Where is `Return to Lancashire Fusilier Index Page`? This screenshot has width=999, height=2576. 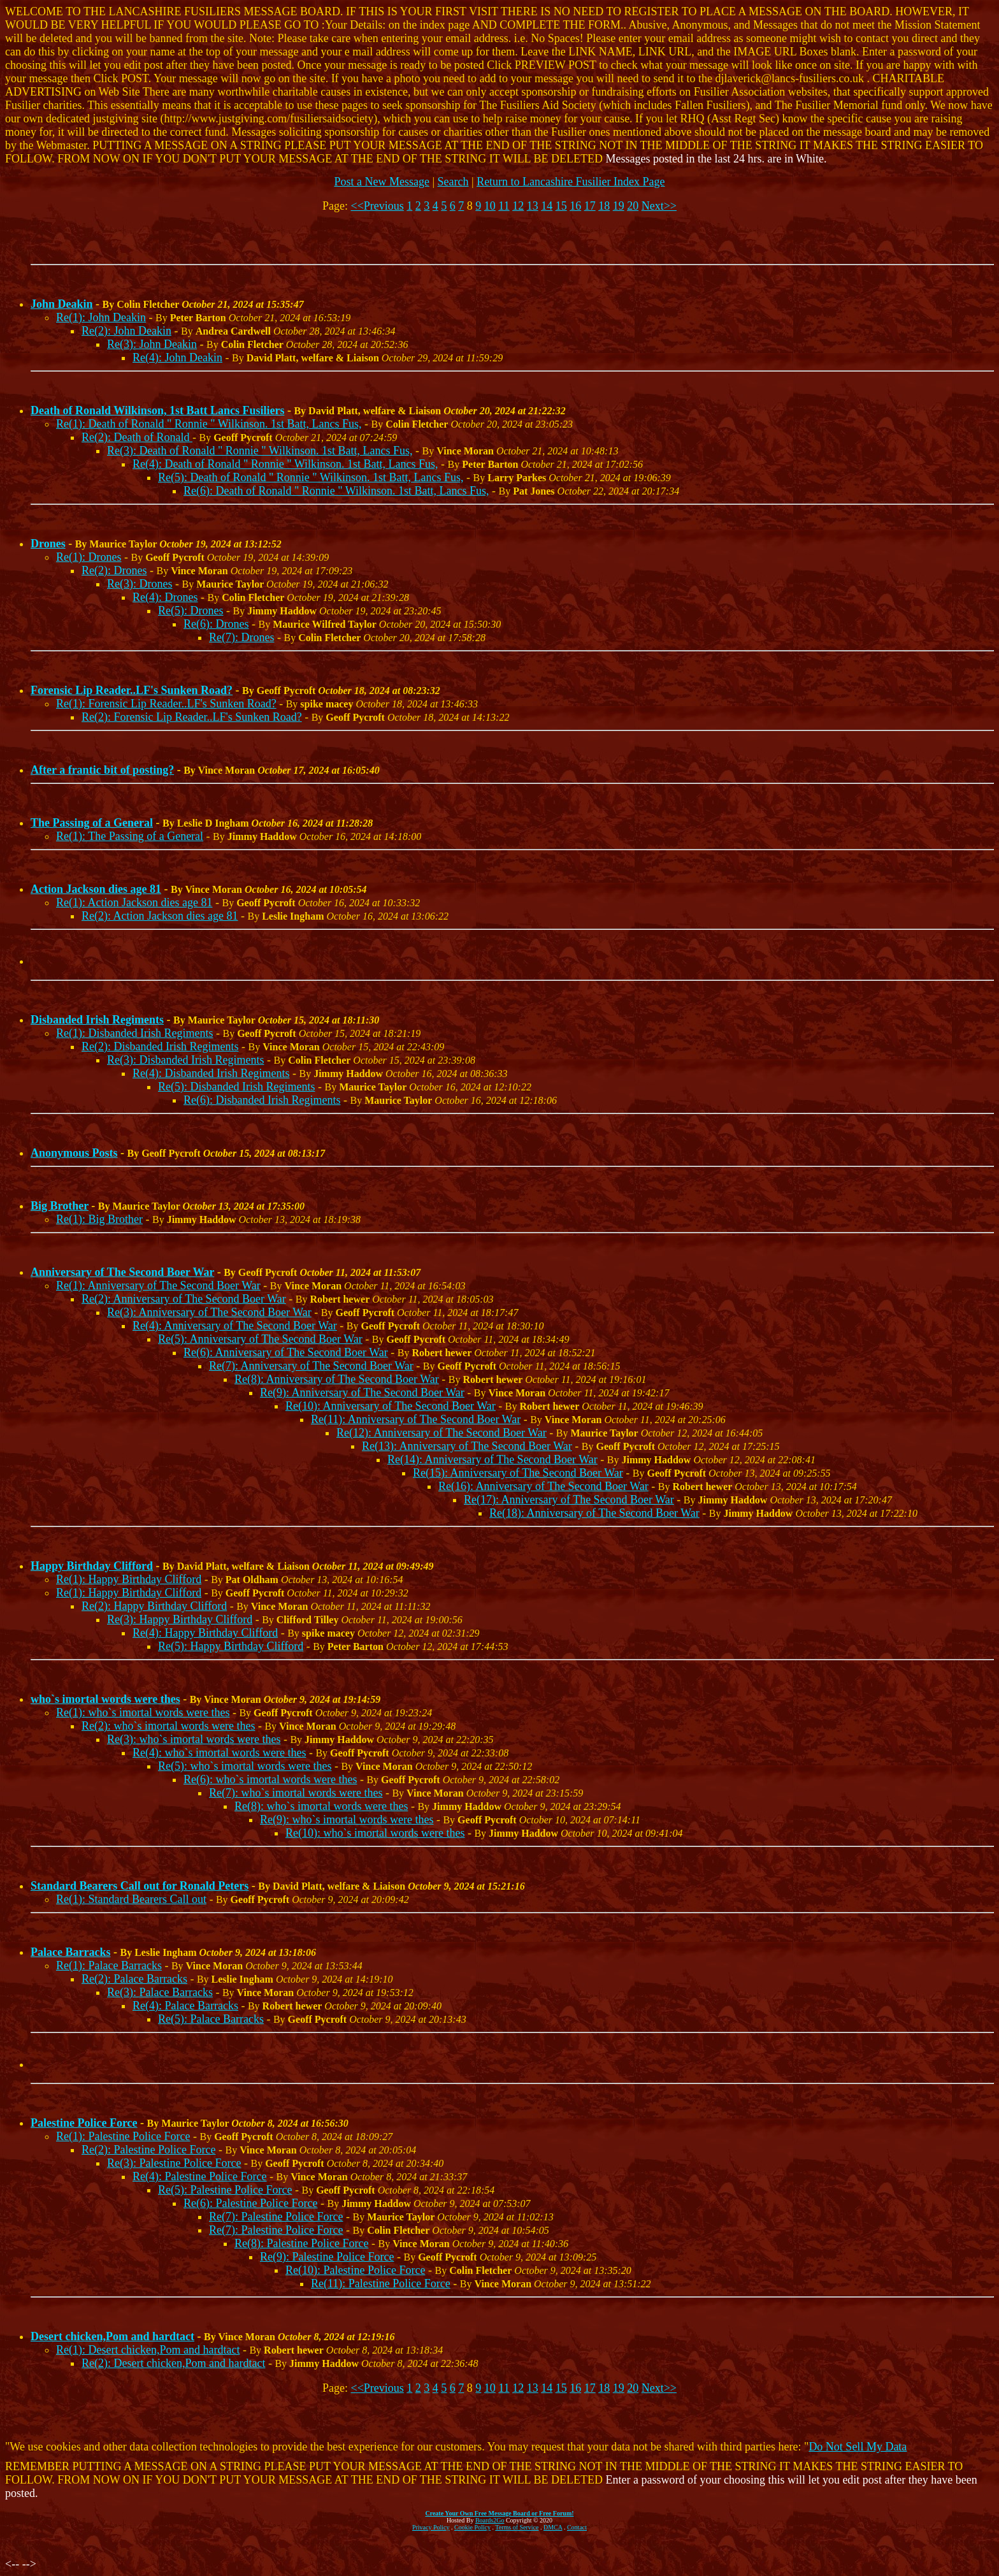 Return to Lancashire Fusilier Index Page is located at coordinates (571, 181).